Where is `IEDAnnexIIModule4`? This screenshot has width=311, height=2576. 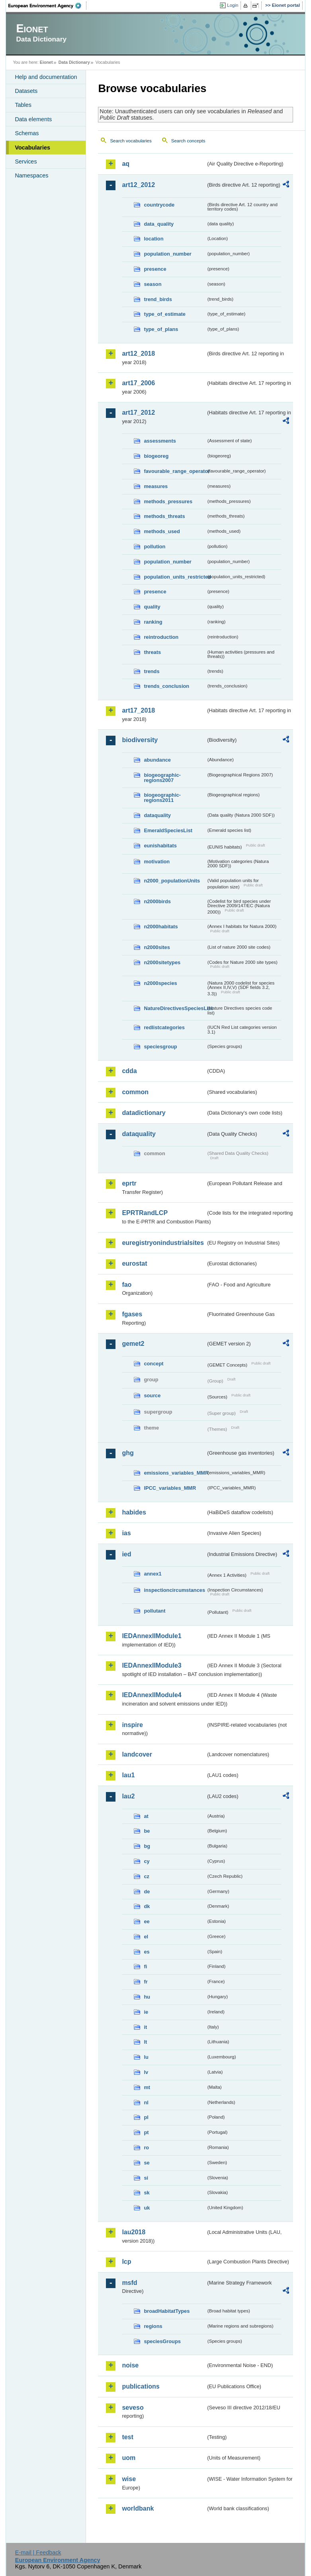
IEDAnnexIIModule4 is located at coordinates (151, 1695).